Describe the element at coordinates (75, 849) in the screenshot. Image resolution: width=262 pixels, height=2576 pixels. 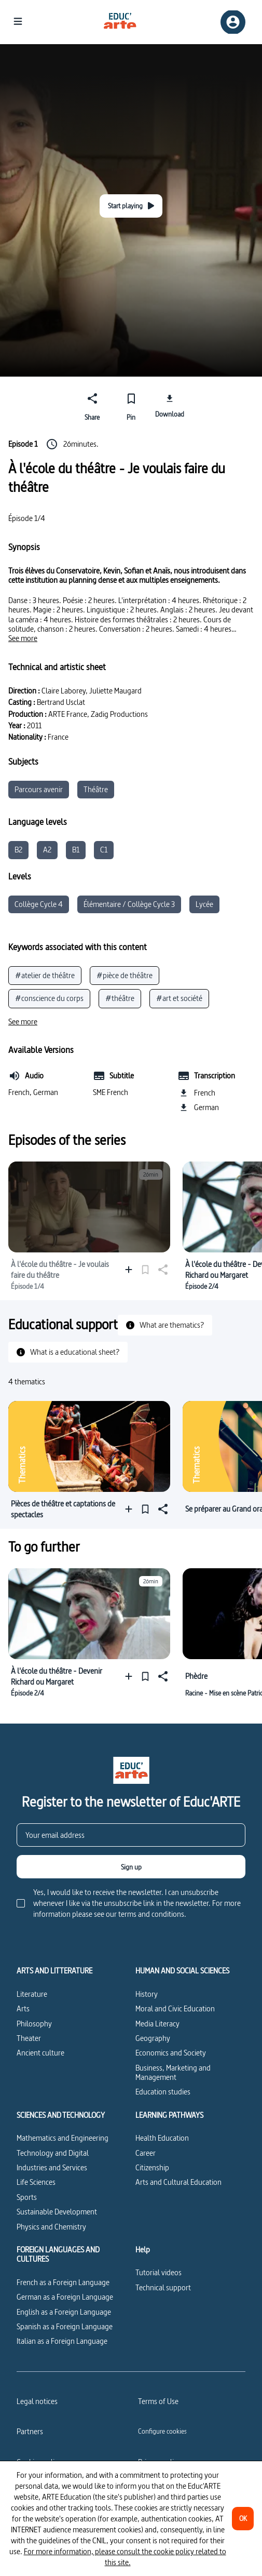
I see `B1` at that location.